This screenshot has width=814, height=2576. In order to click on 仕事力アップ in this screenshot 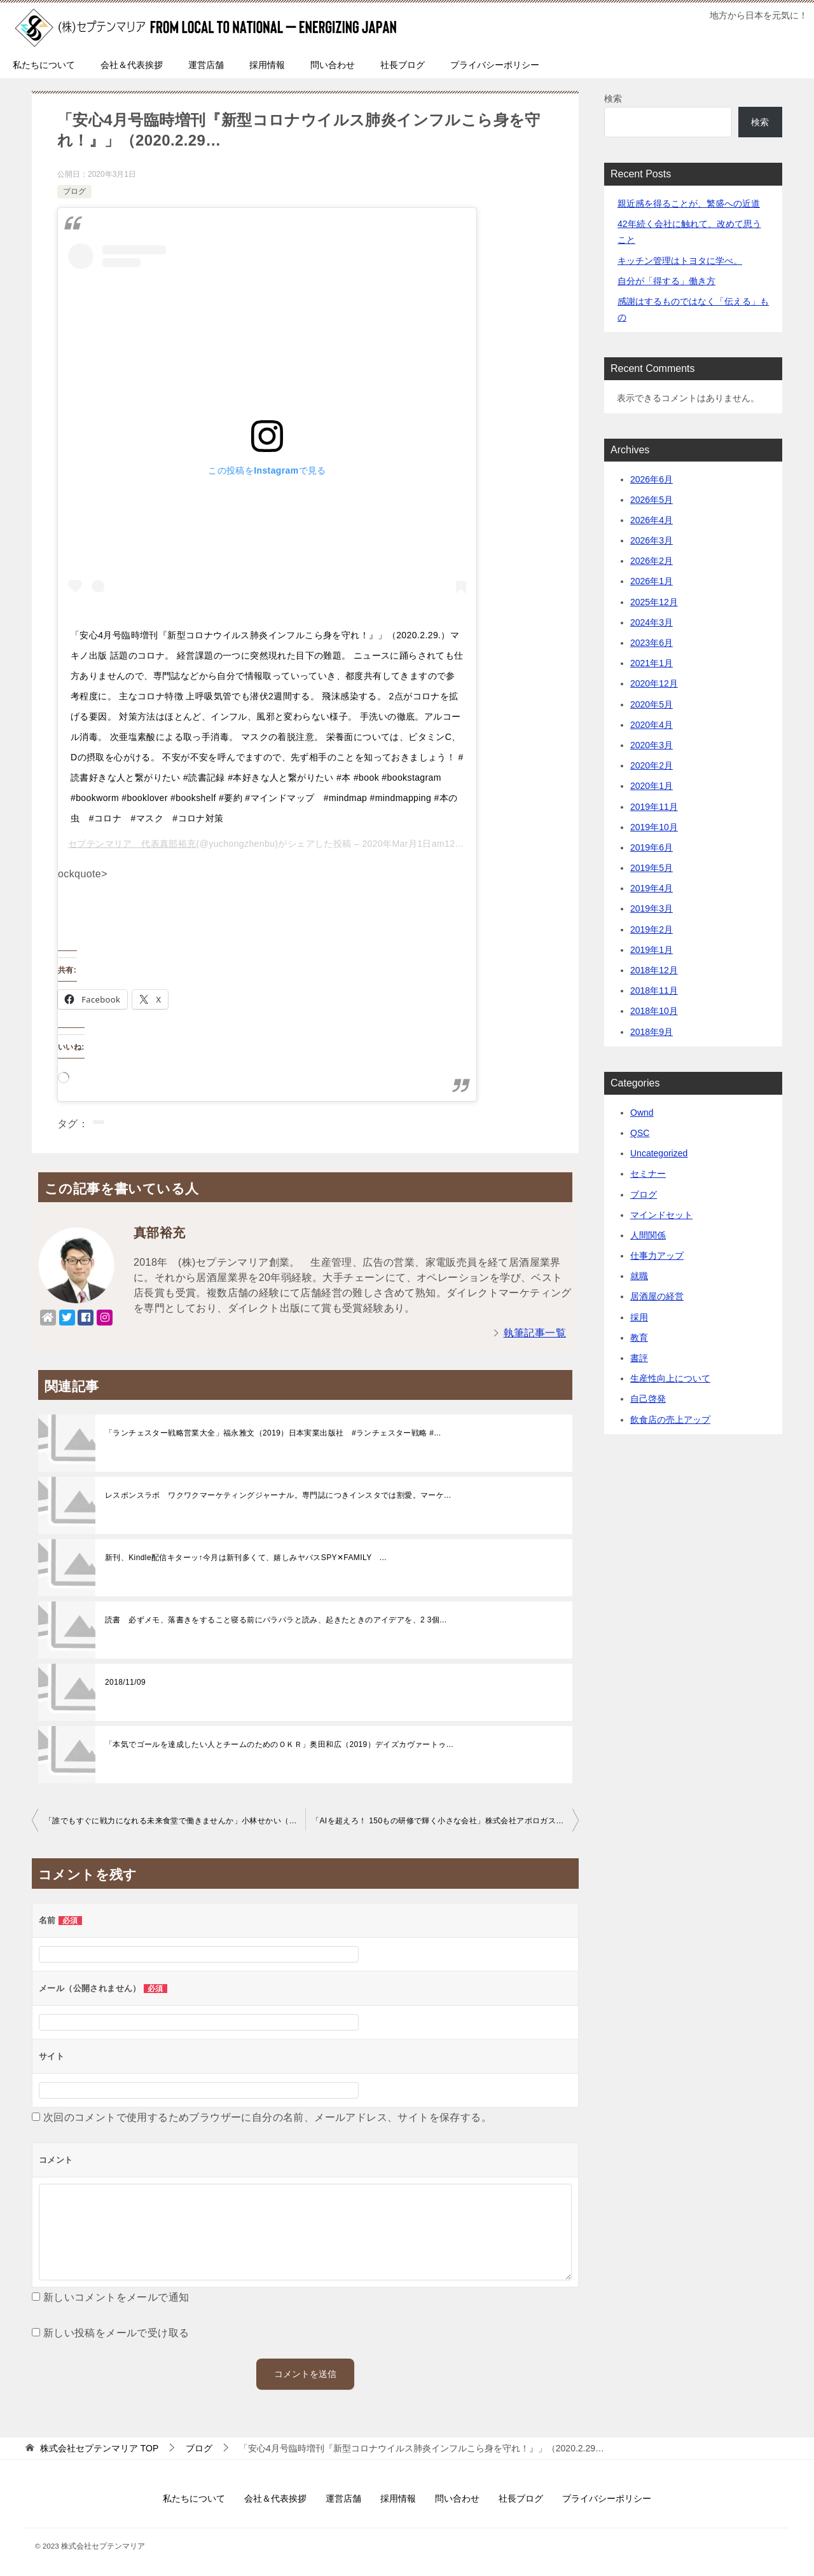, I will do `click(657, 1255)`.